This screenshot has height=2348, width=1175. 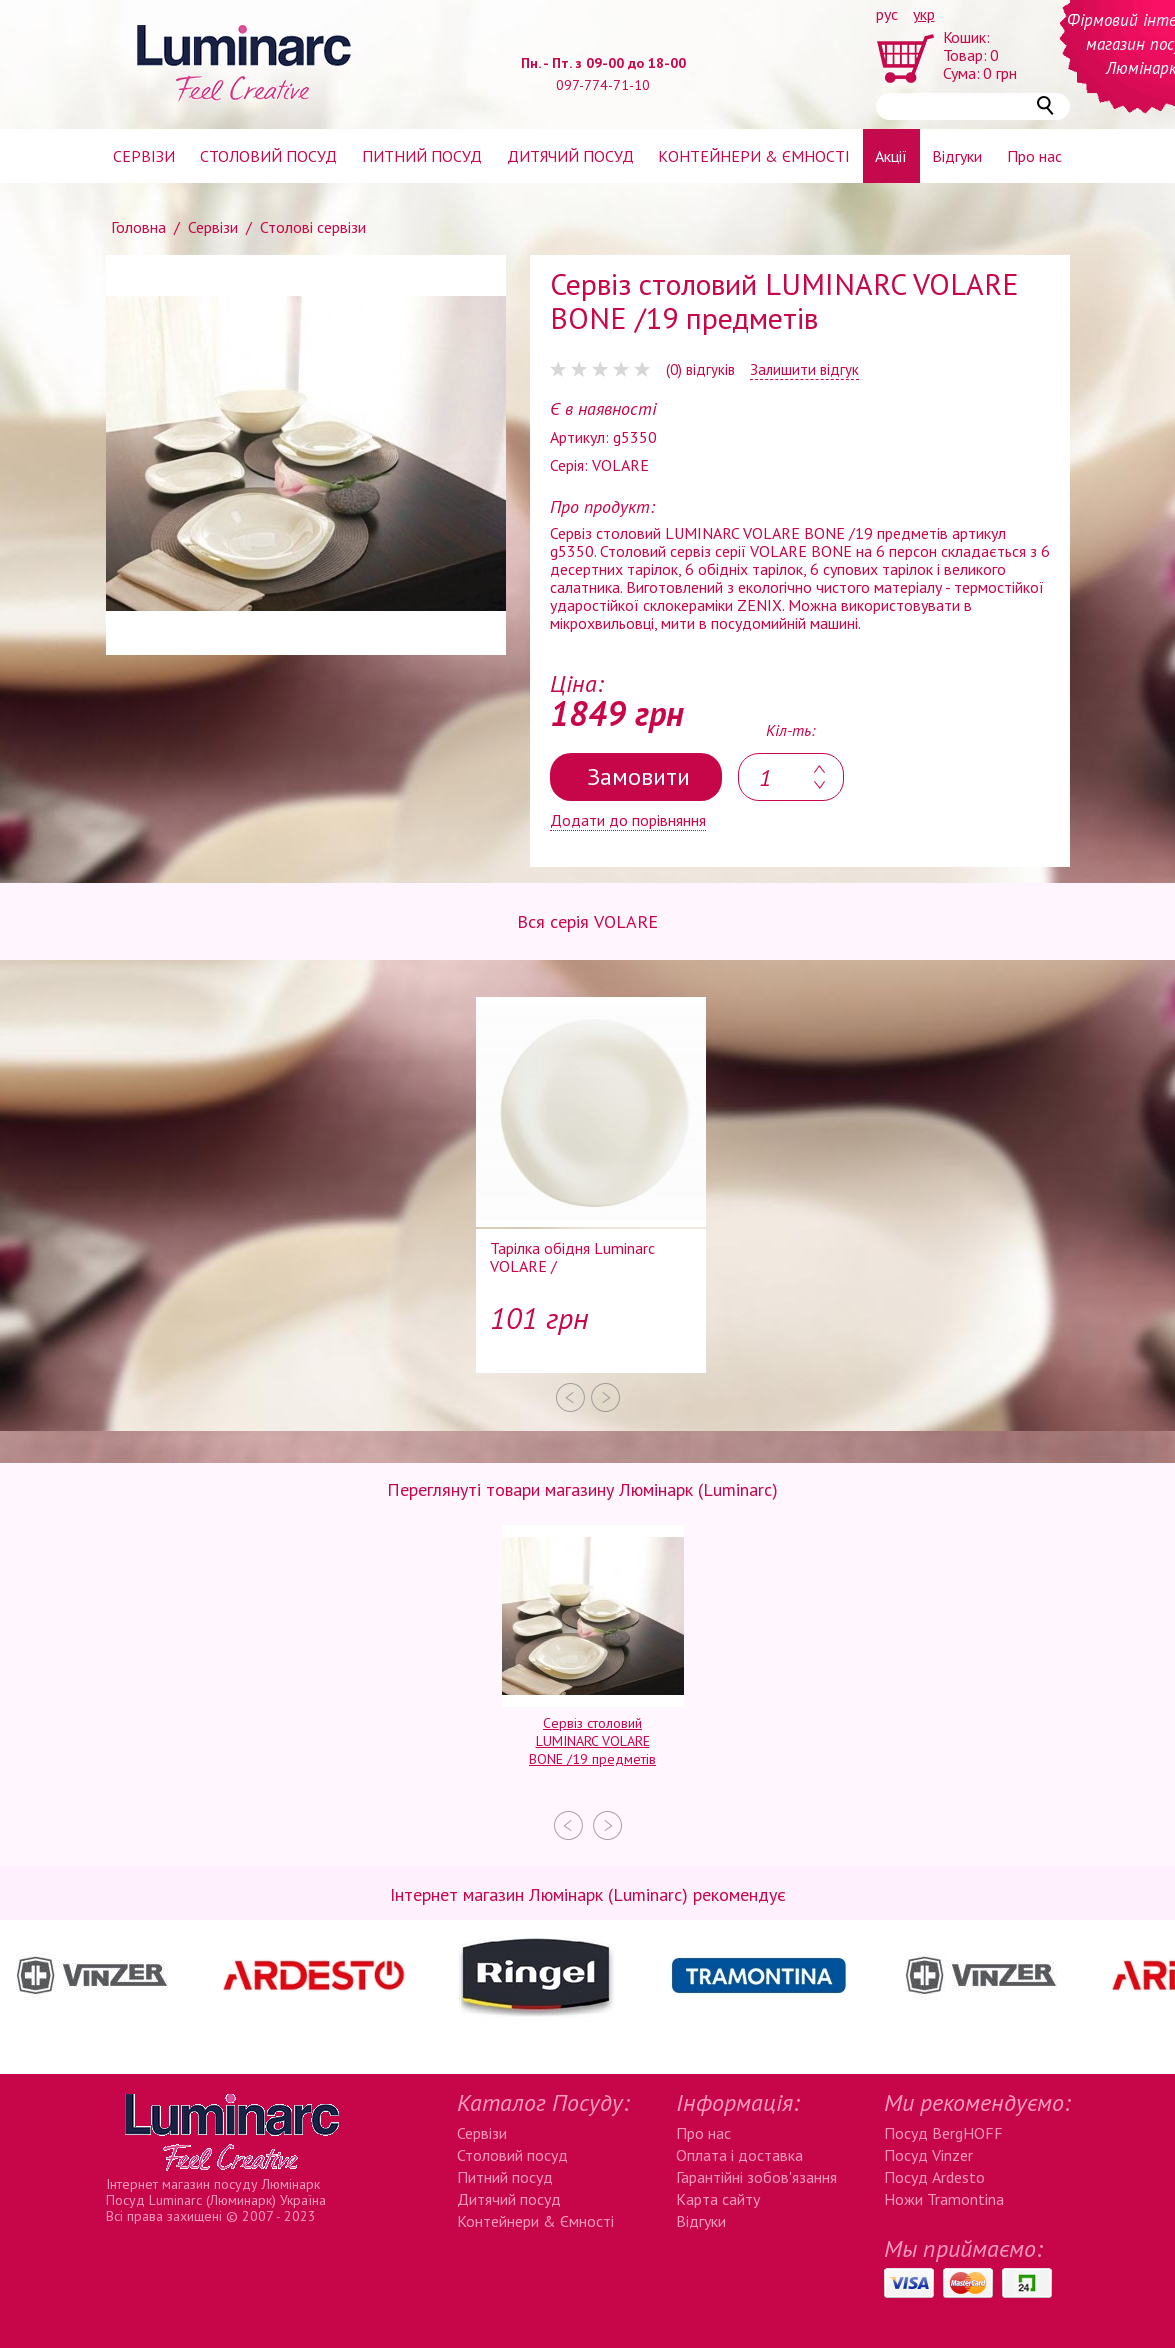 What do you see at coordinates (422, 156) in the screenshot?
I see `Питний посуд` at bounding box center [422, 156].